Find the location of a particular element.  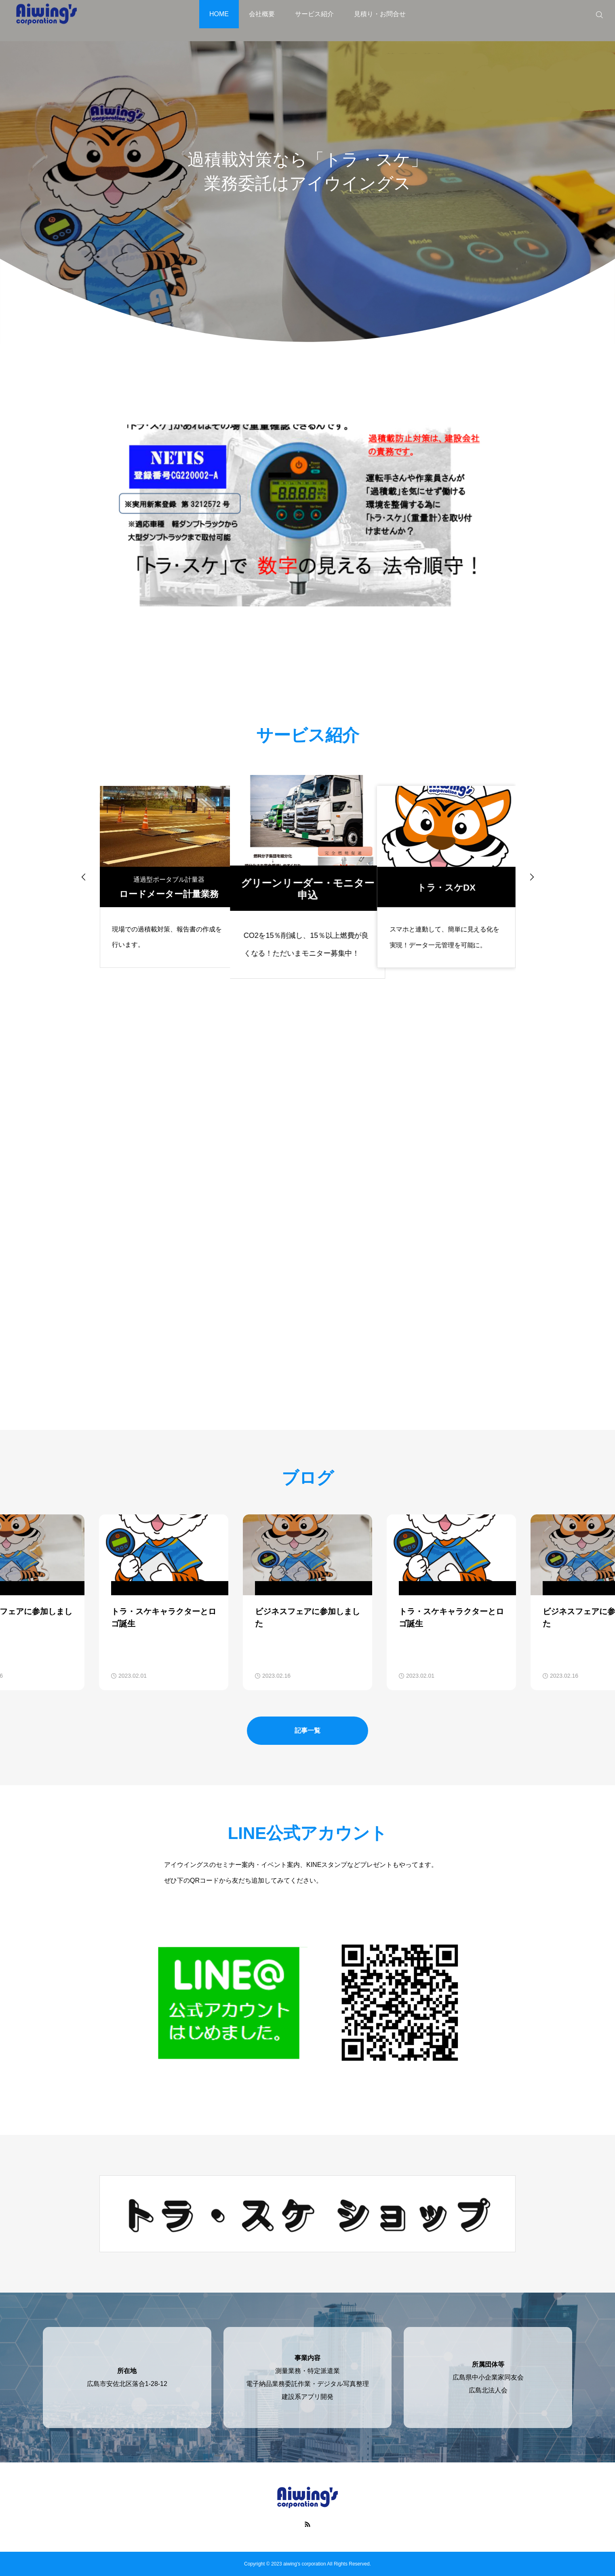

 [presentation] is located at coordinates (532, 877).